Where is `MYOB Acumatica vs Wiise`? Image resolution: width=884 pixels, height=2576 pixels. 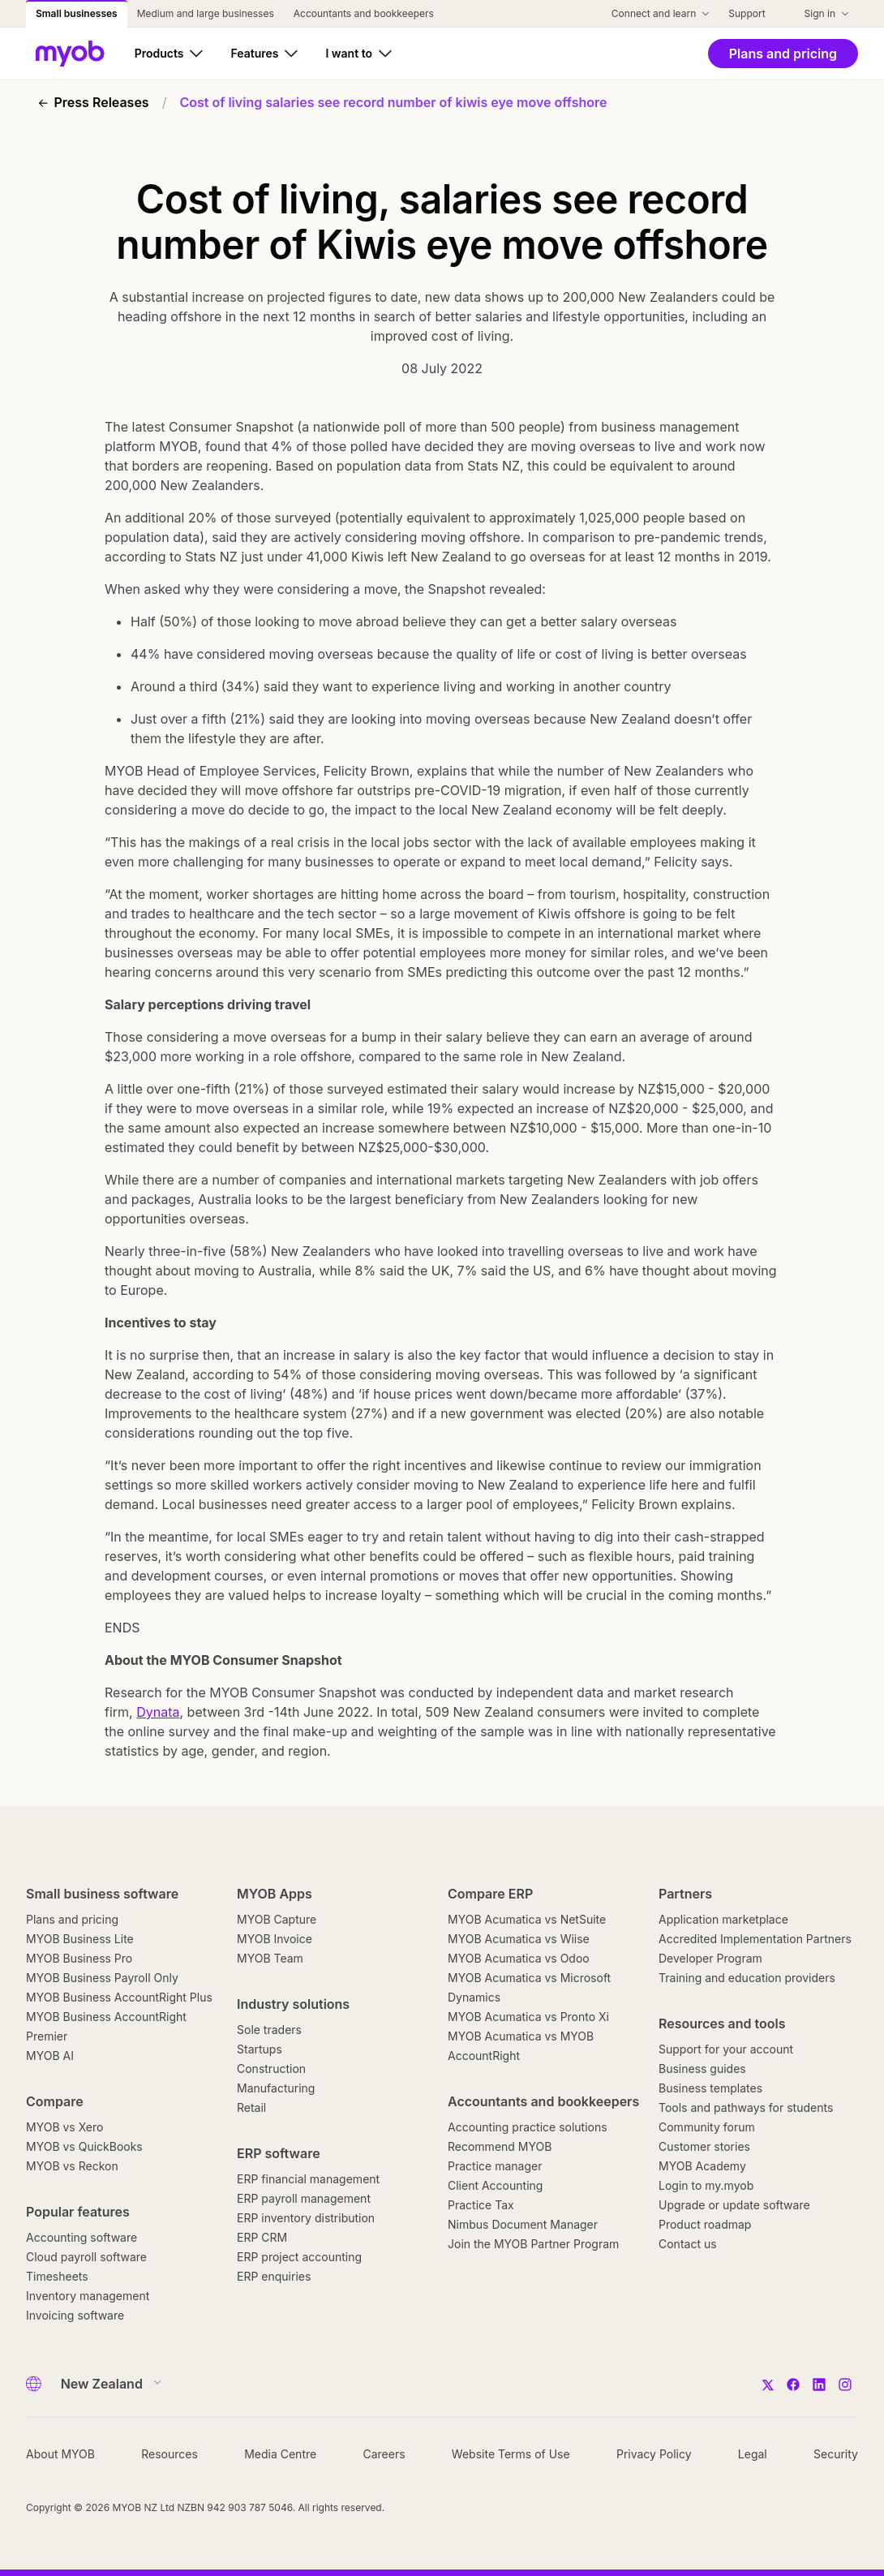 MYOB Acumatica vs Wiise is located at coordinates (519, 1939).